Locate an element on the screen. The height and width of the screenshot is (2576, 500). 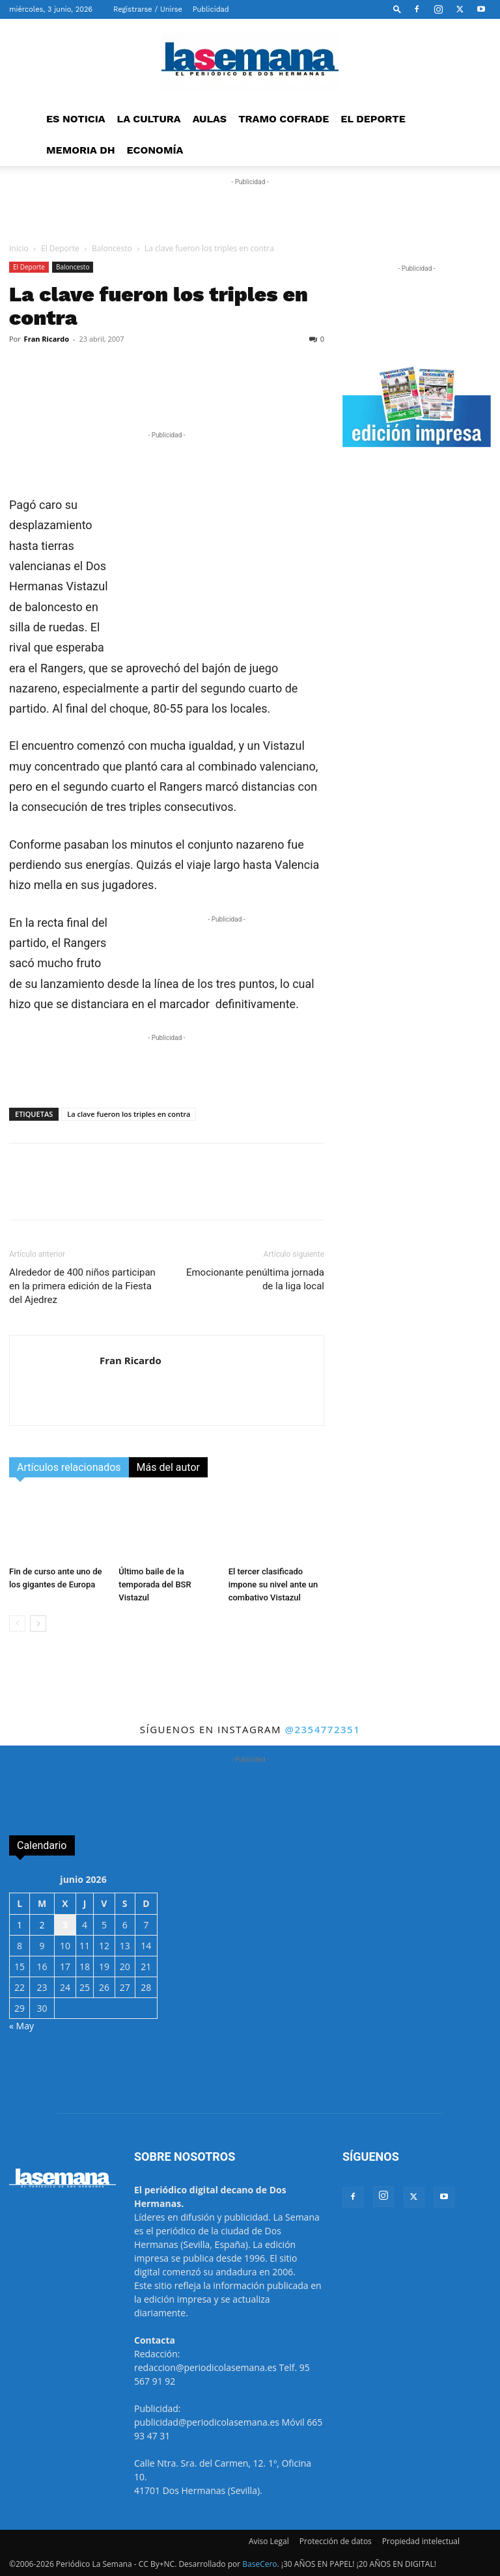
@2354772351 is located at coordinates (322, 1729).